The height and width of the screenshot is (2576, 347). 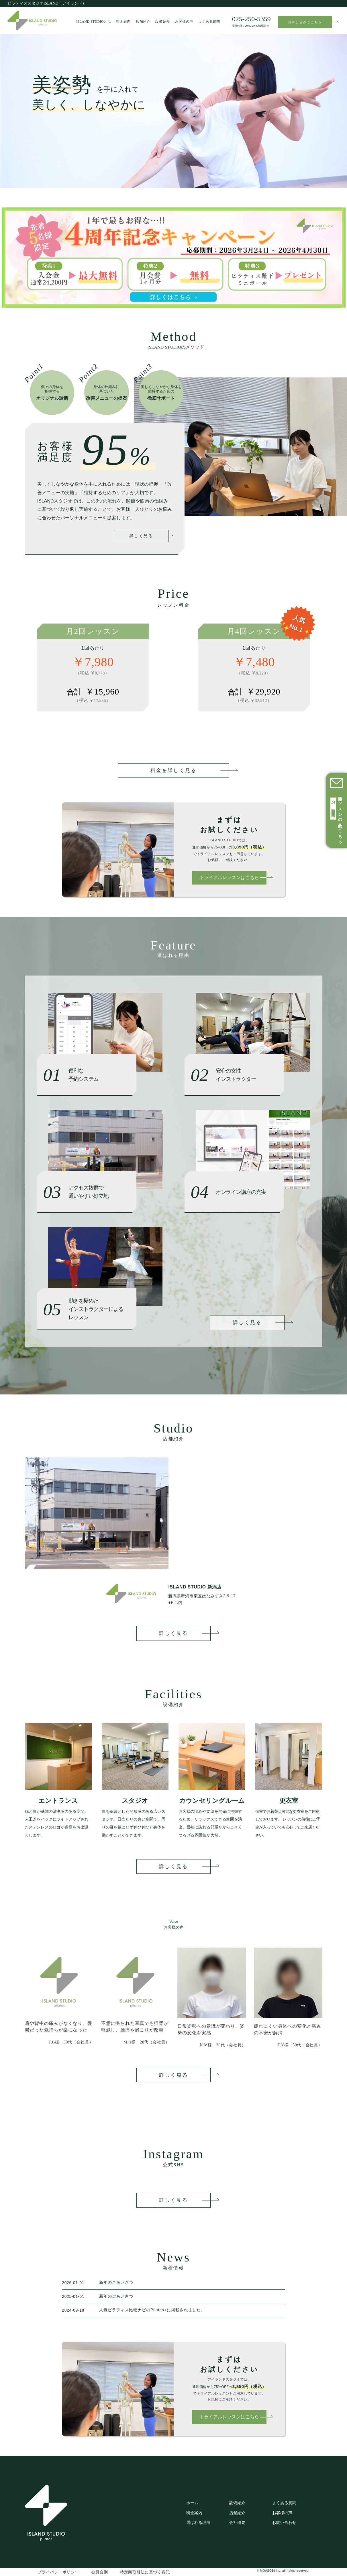 I want to click on 料金案内, so click(x=123, y=21).